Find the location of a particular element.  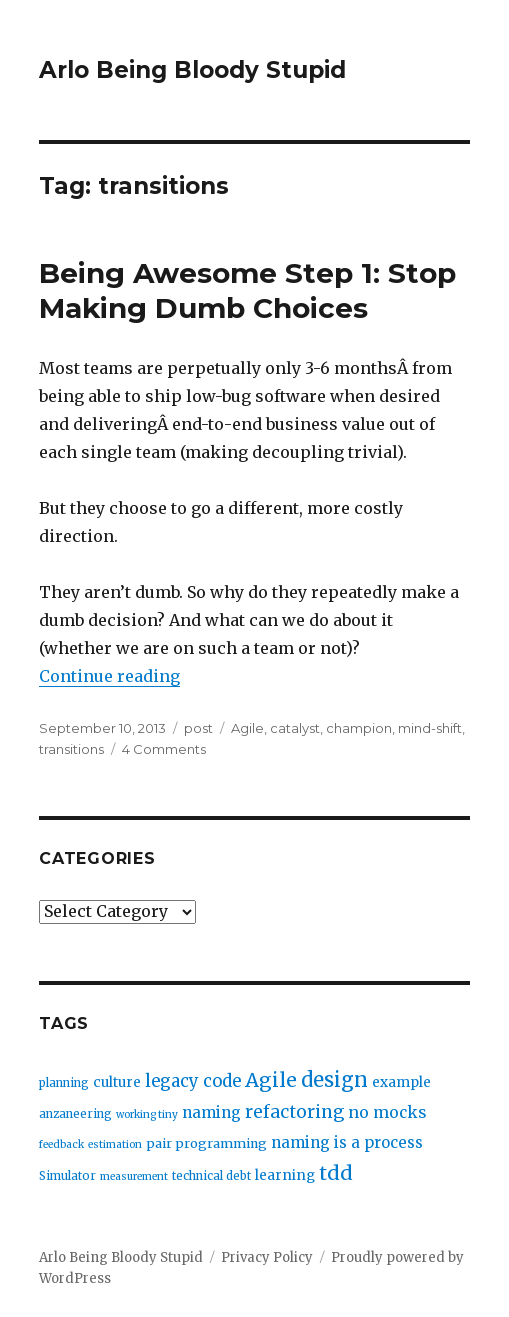

catalyst is located at coordinates (295, 728).